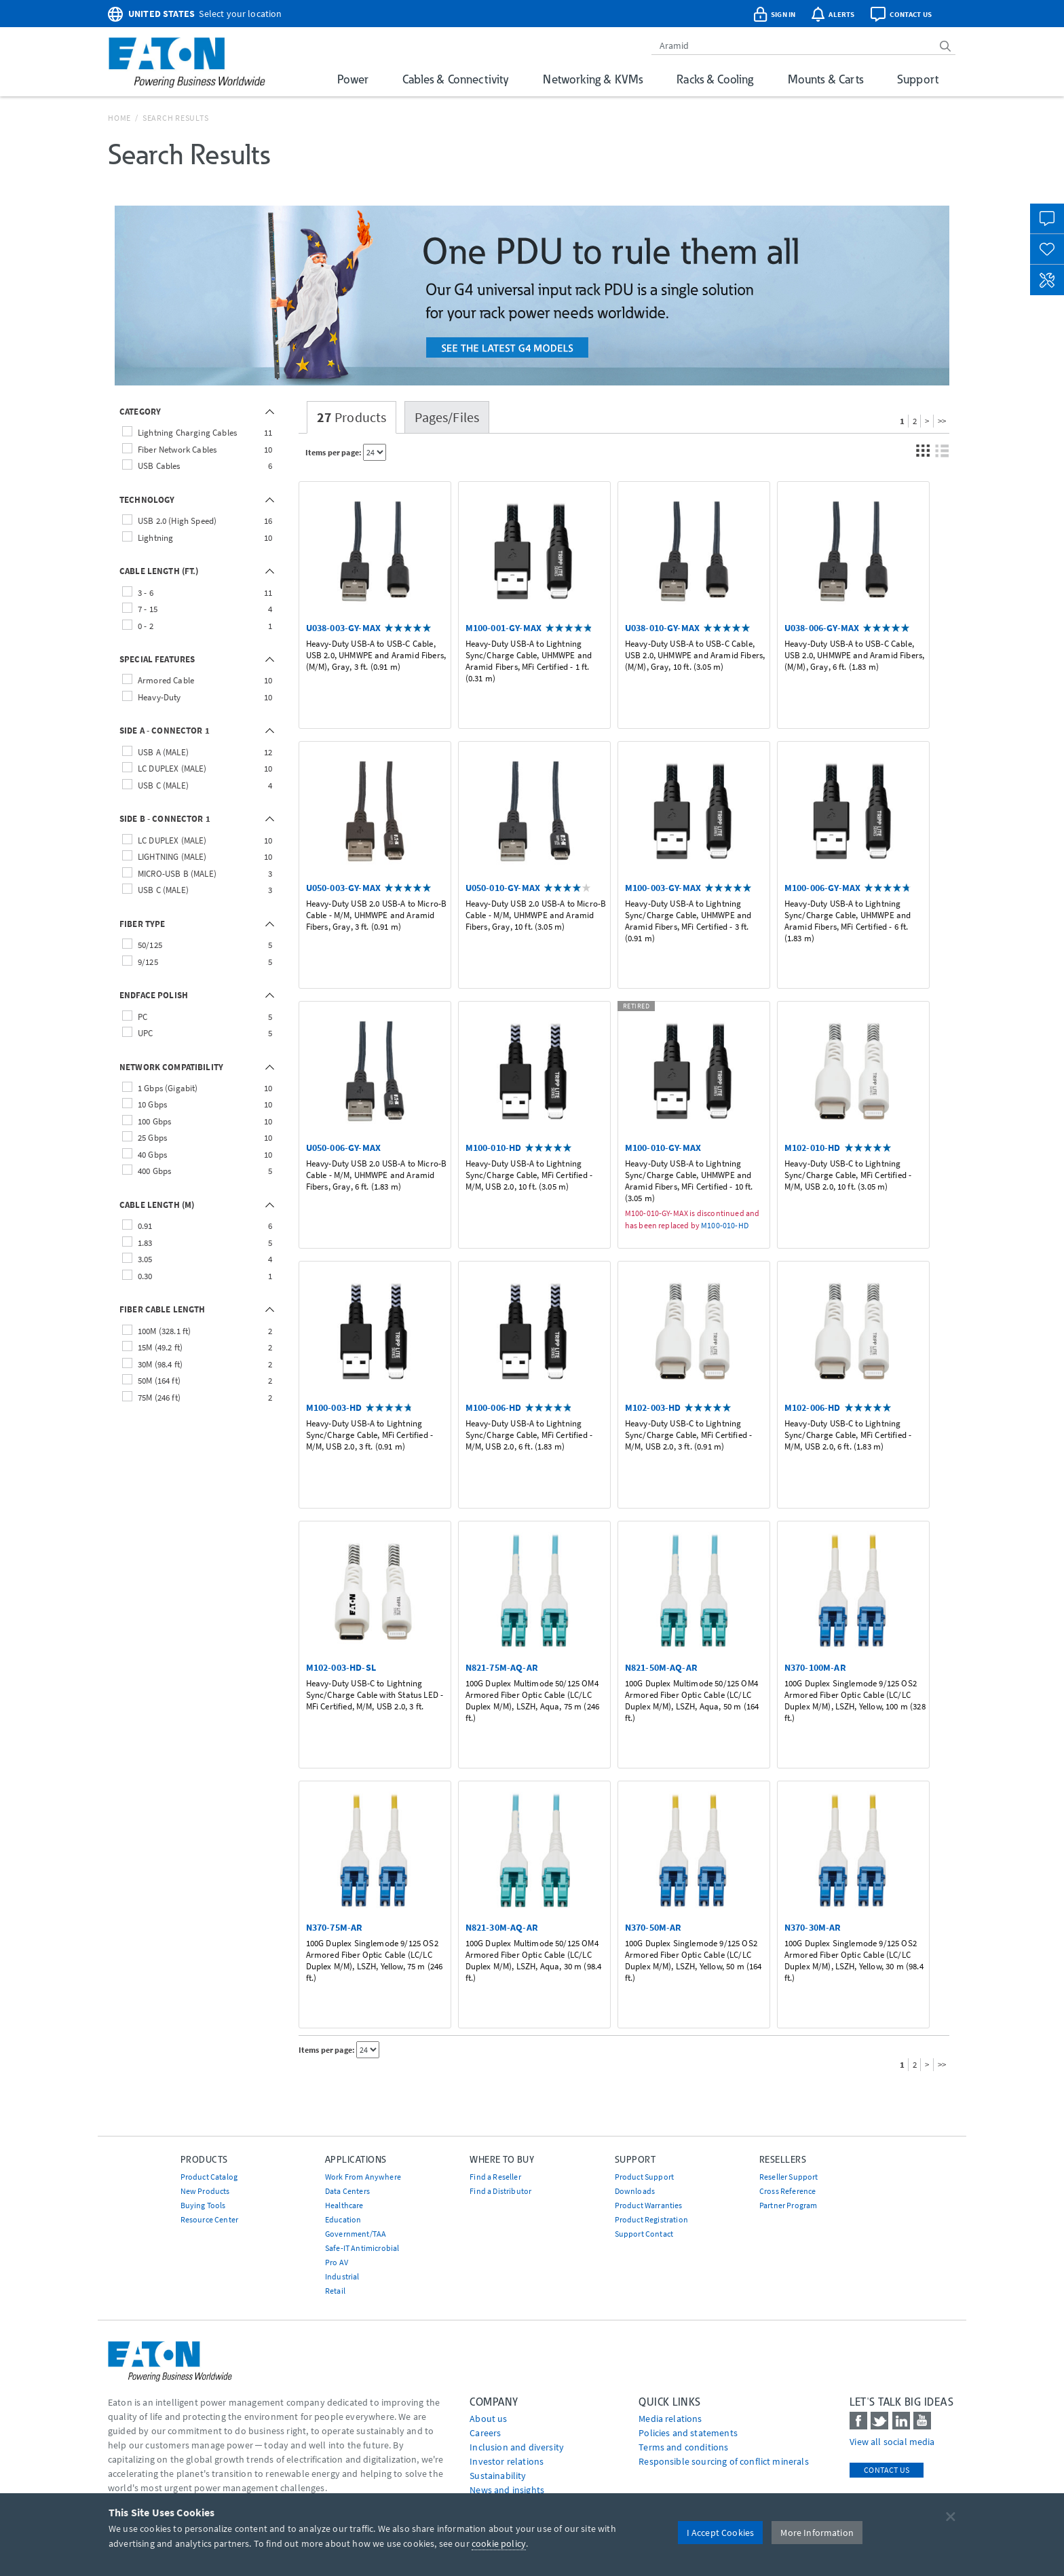 This screenshot has width=1064, height=2576. I want to click on Power, so click(352, 79).